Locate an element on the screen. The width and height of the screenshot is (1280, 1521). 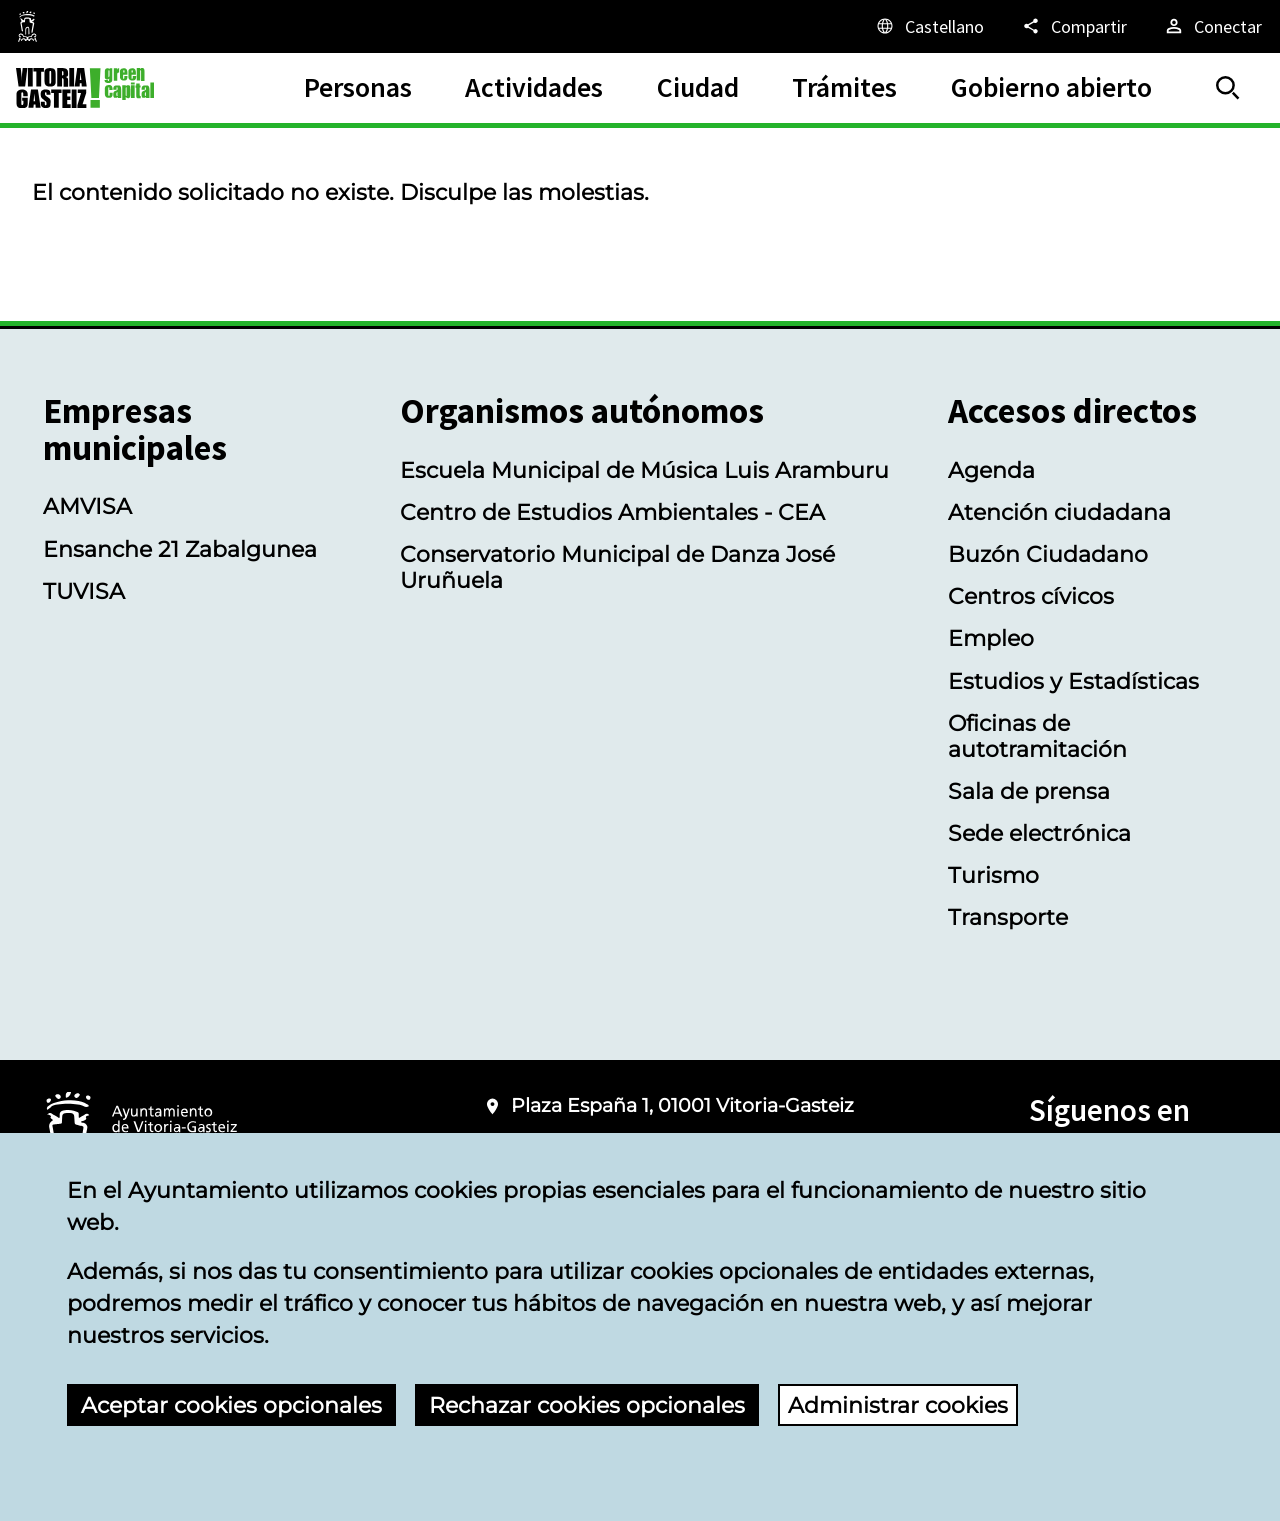
Buzón Ciudadano is located at coordinates (1048, 554).